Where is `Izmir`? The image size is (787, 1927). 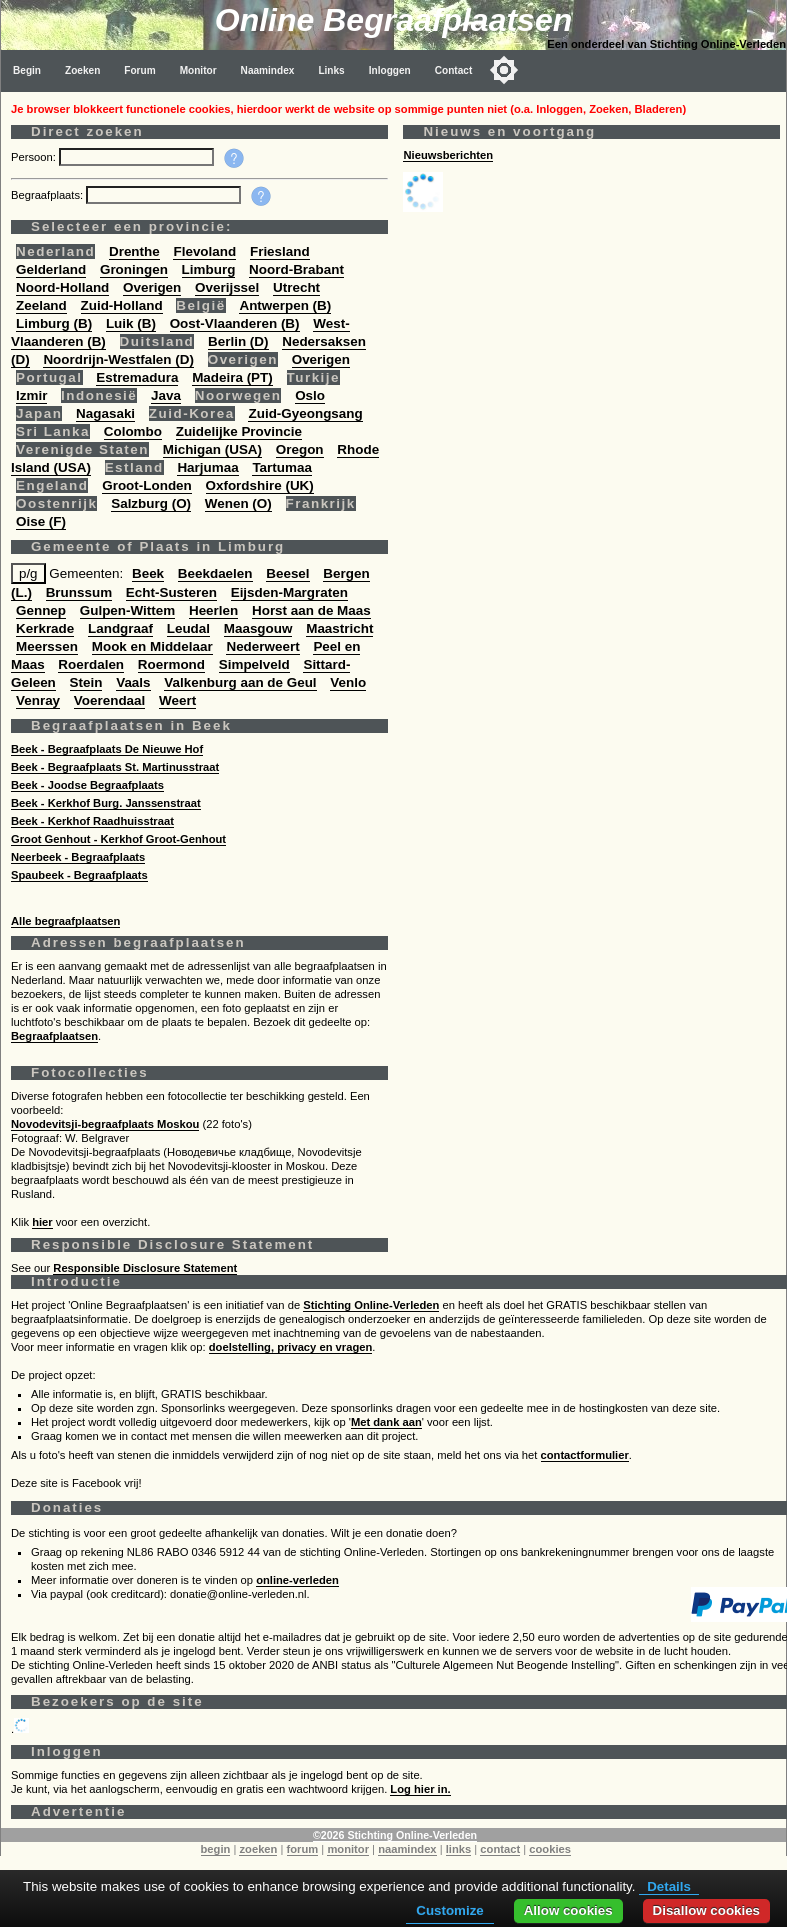
Izmir is located at coordinates (31, 395).